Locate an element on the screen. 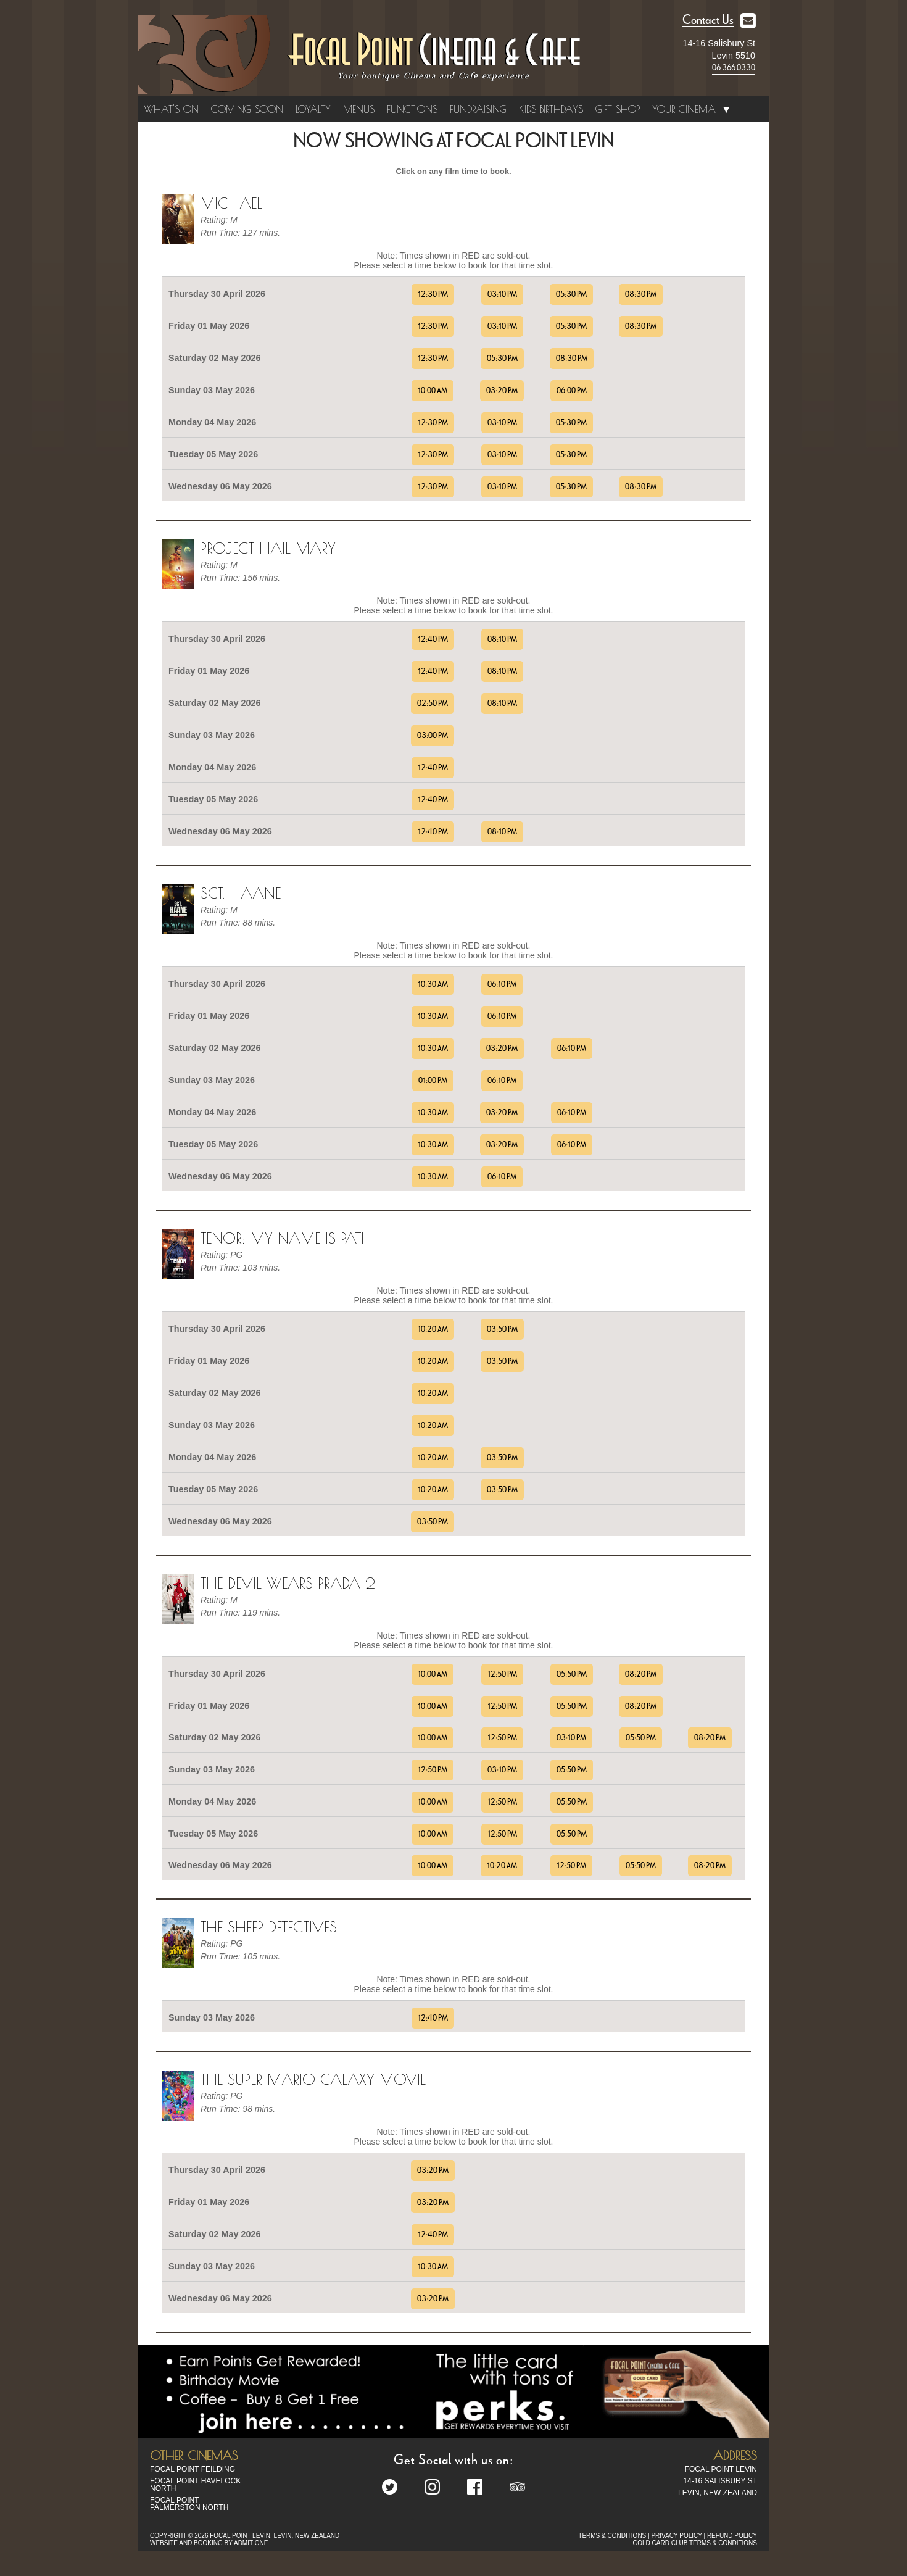  12:40 PM is located at coordinates (433, 639).